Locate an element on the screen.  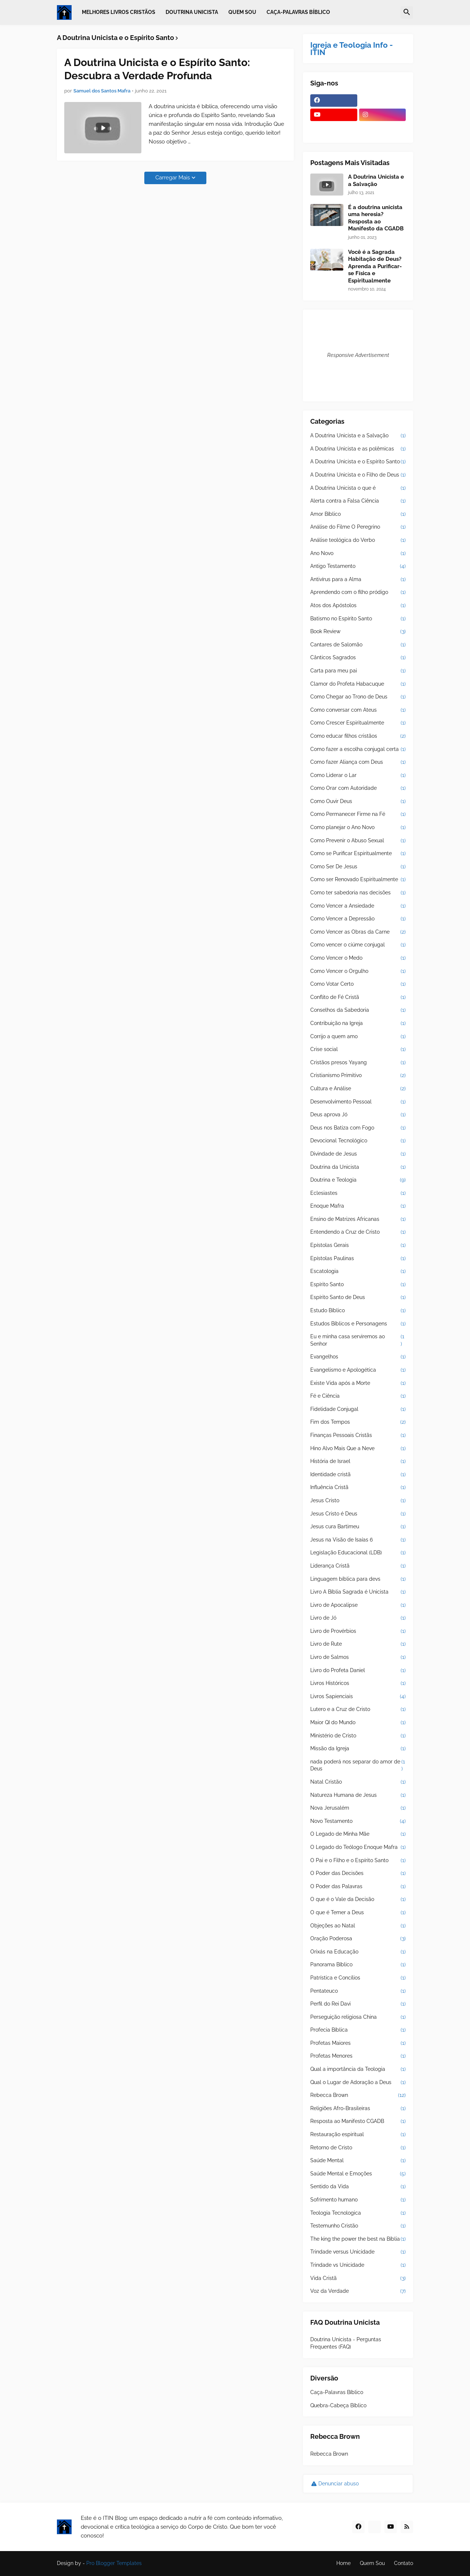
[button] is located at coordinates (407, 12).